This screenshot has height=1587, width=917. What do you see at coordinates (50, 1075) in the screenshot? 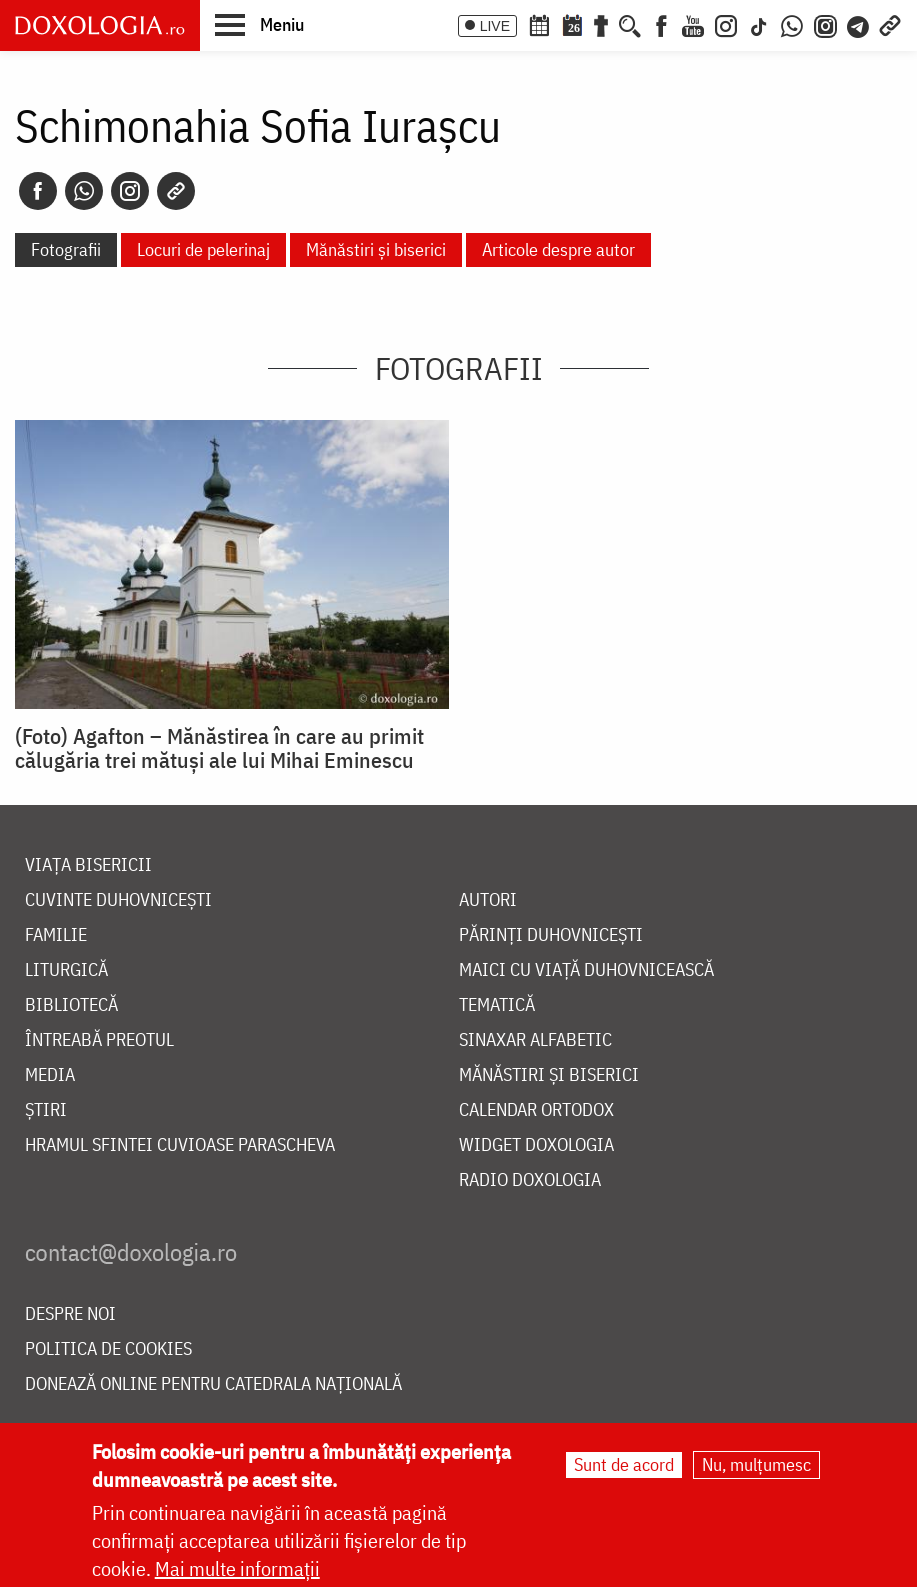
I see `Media` at bounding box center [50, 1075].